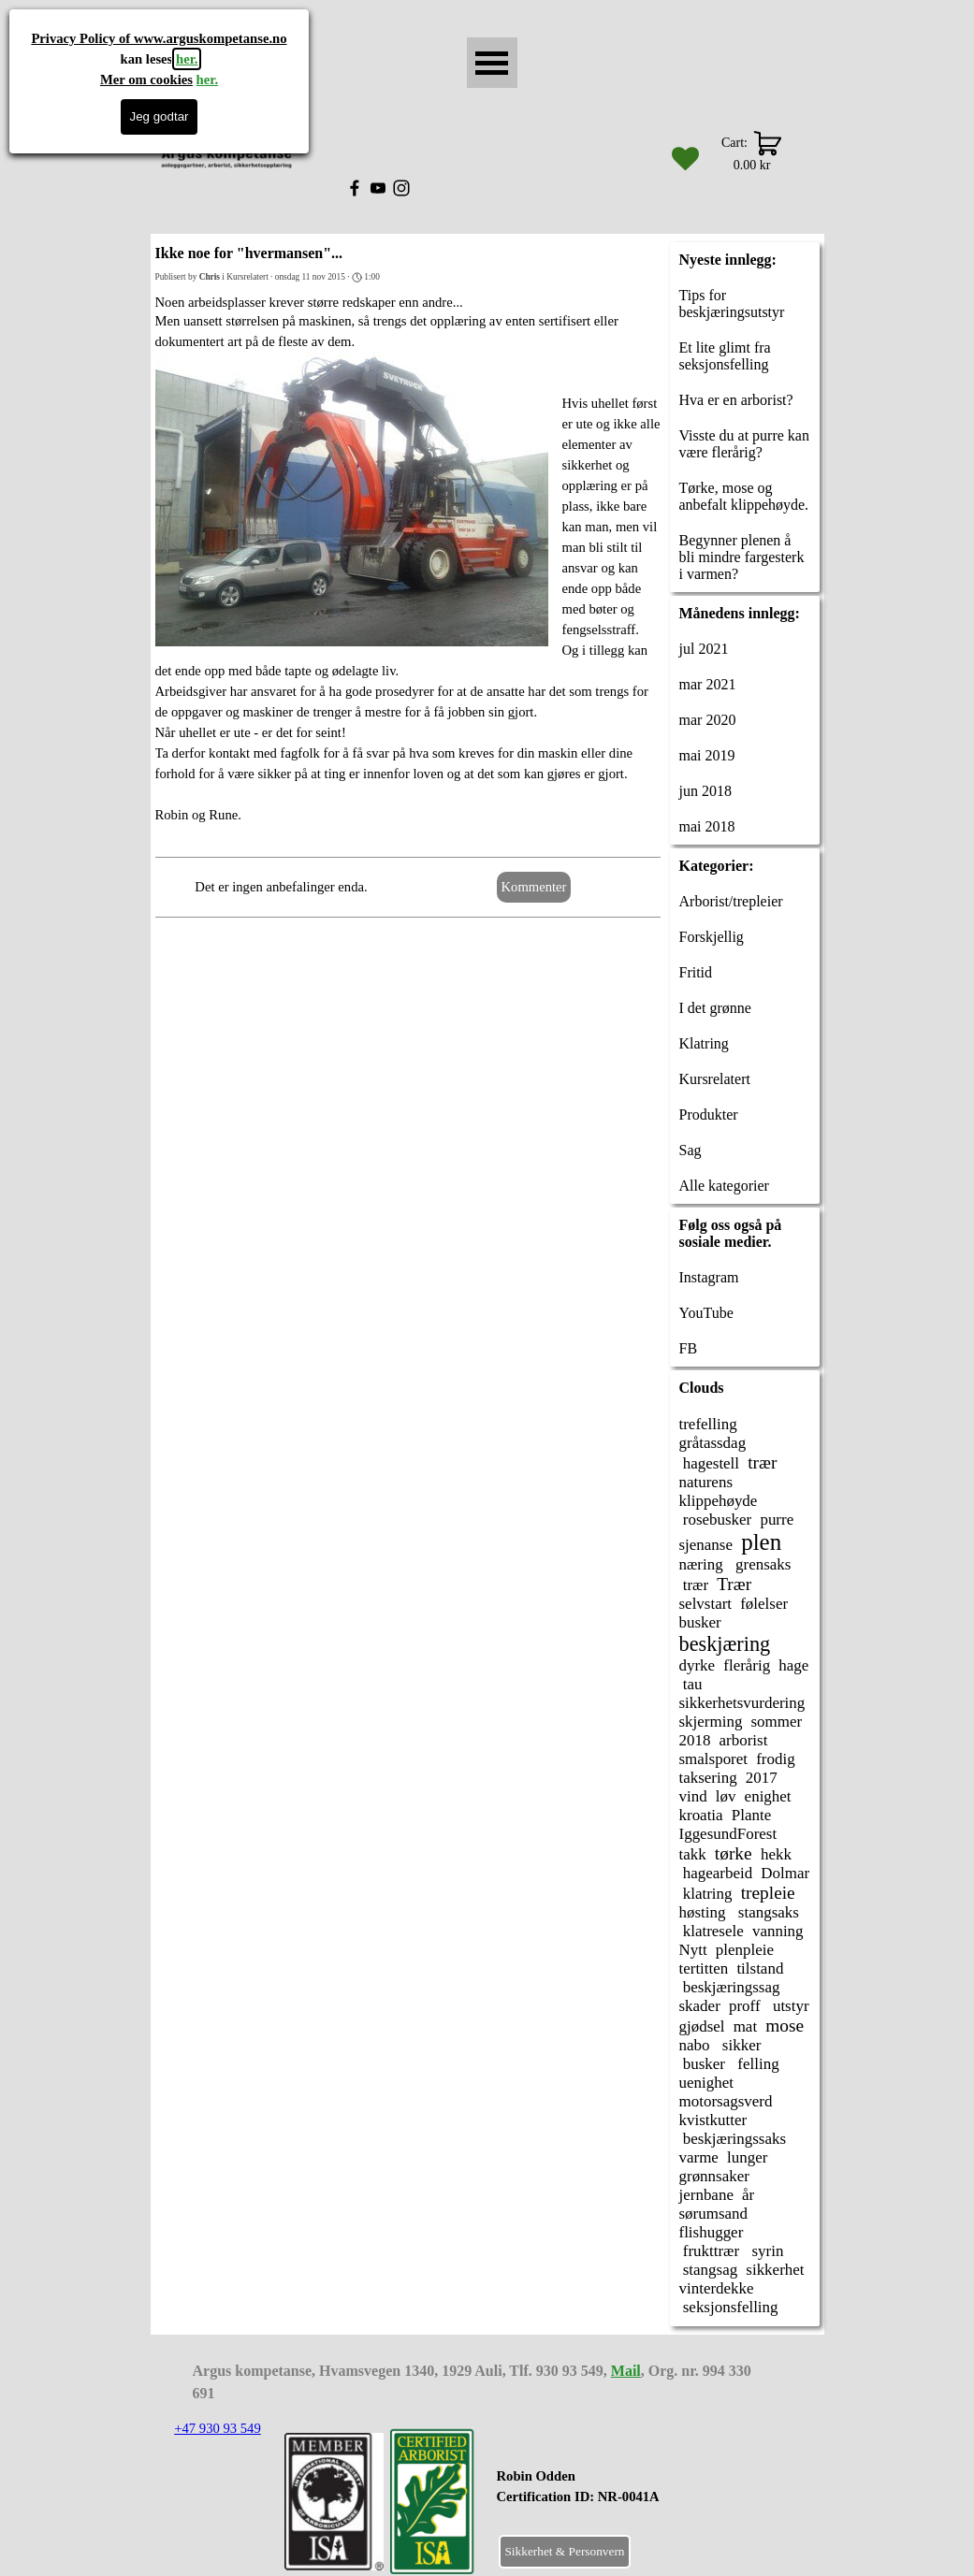  I want to click on sjenanse, so click(706, 1545).